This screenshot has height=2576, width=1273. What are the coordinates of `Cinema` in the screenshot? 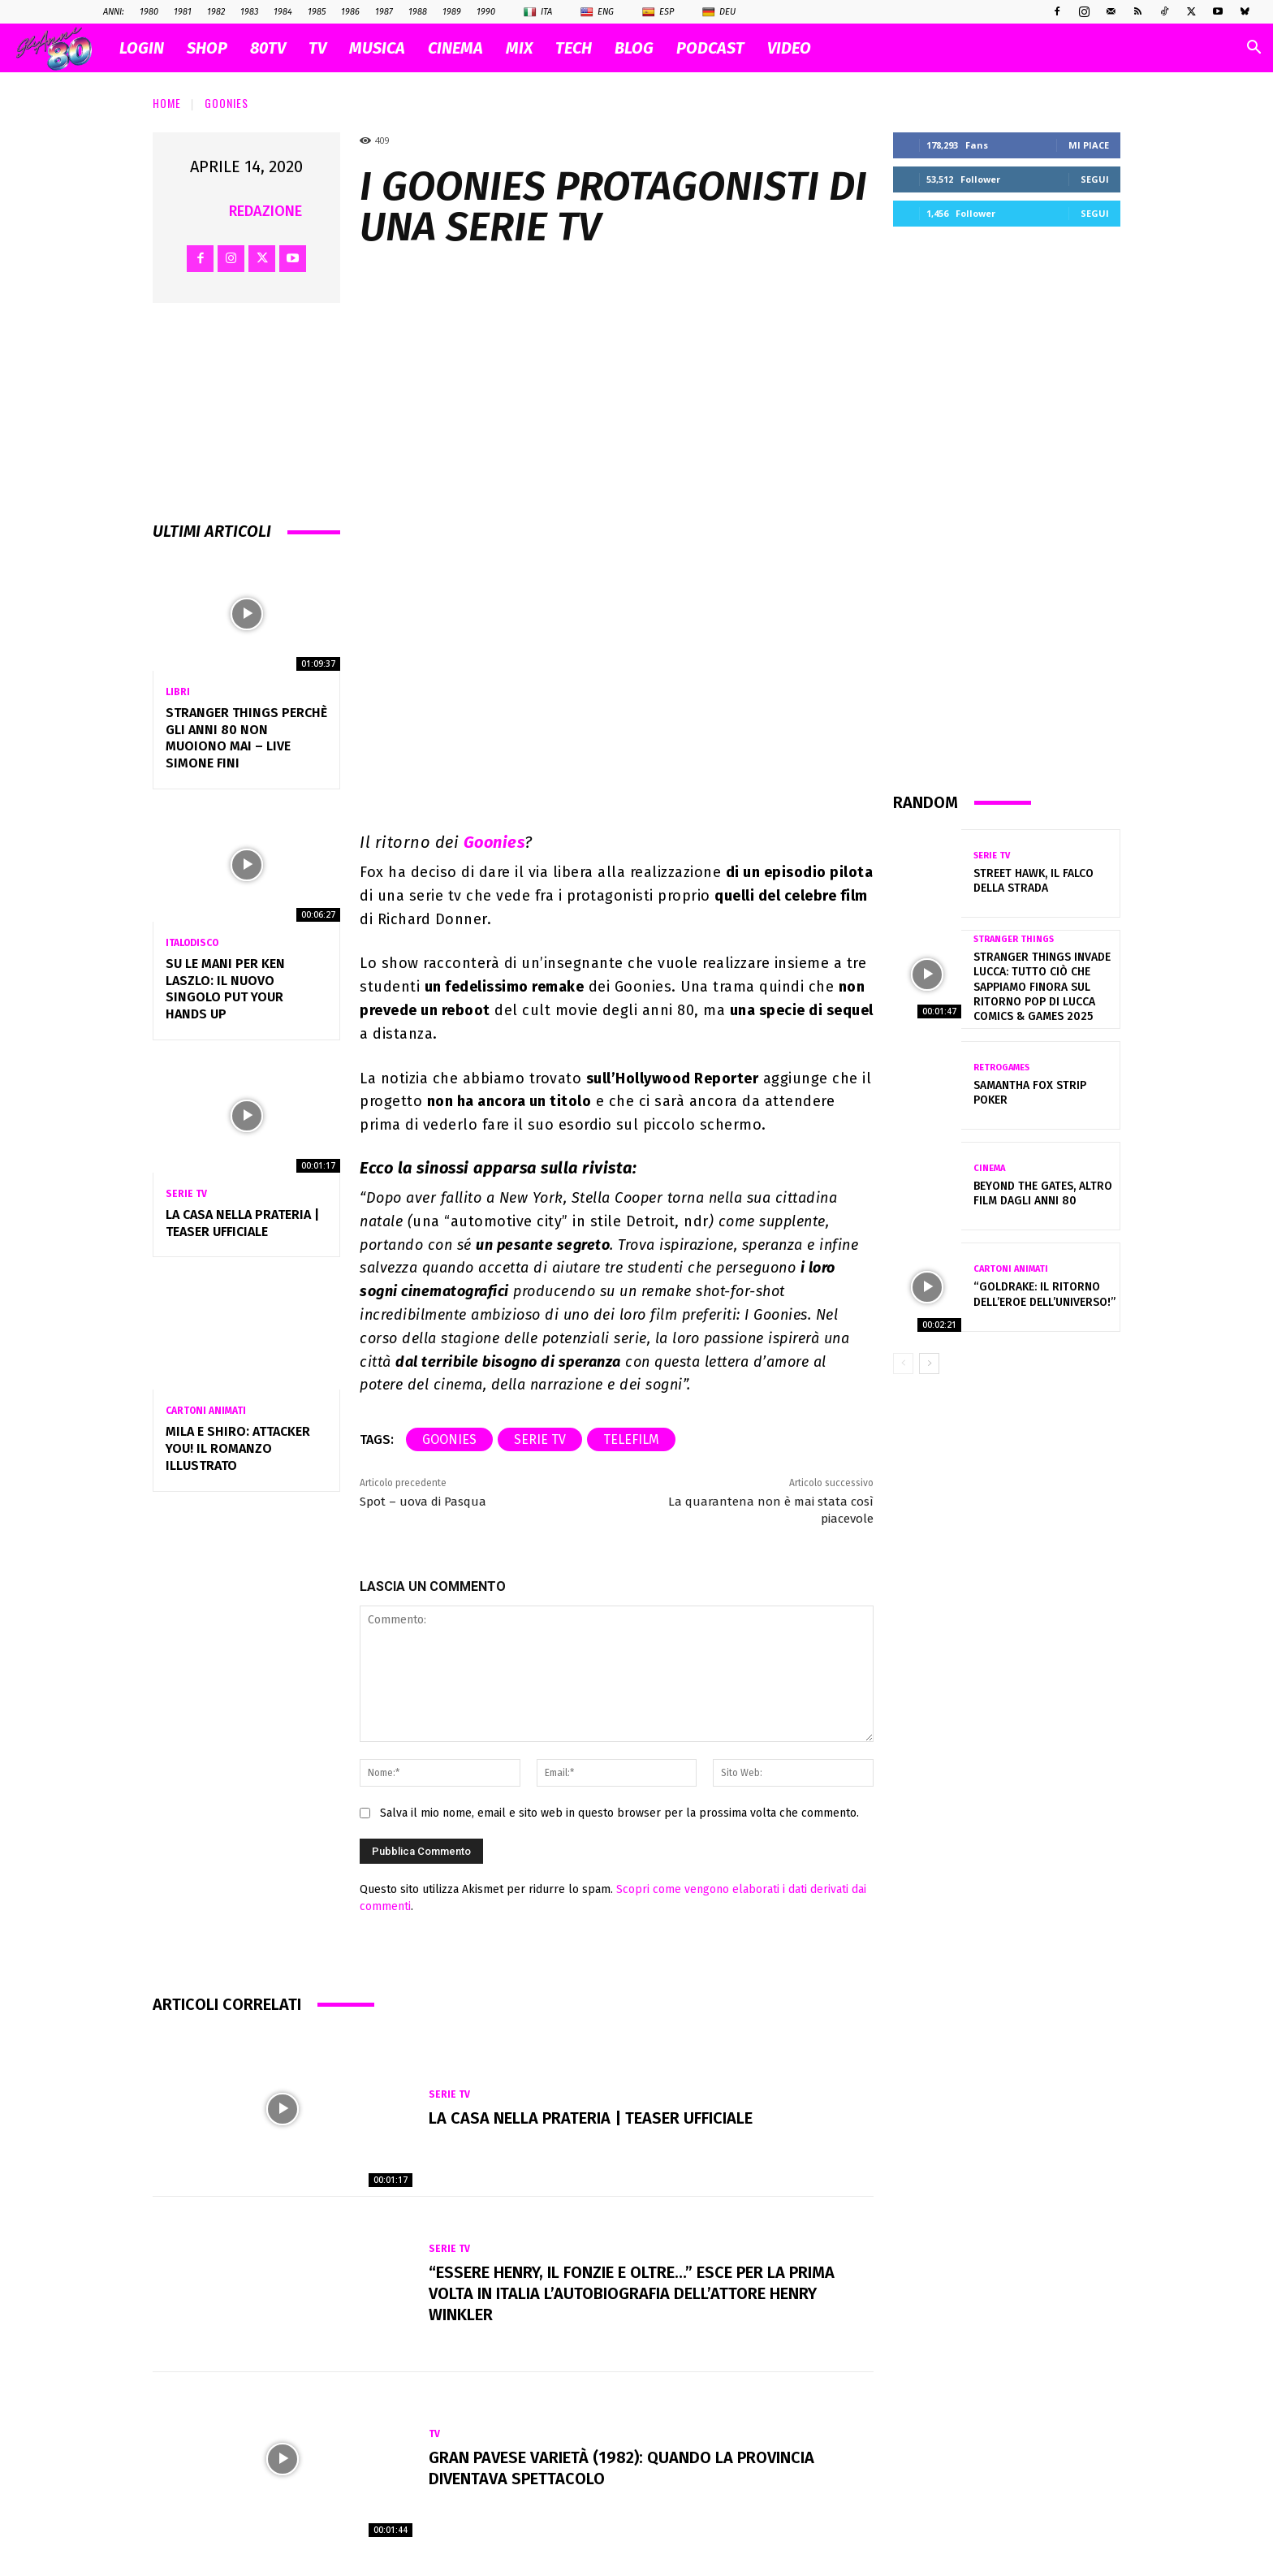 It's located at (989, 1168).